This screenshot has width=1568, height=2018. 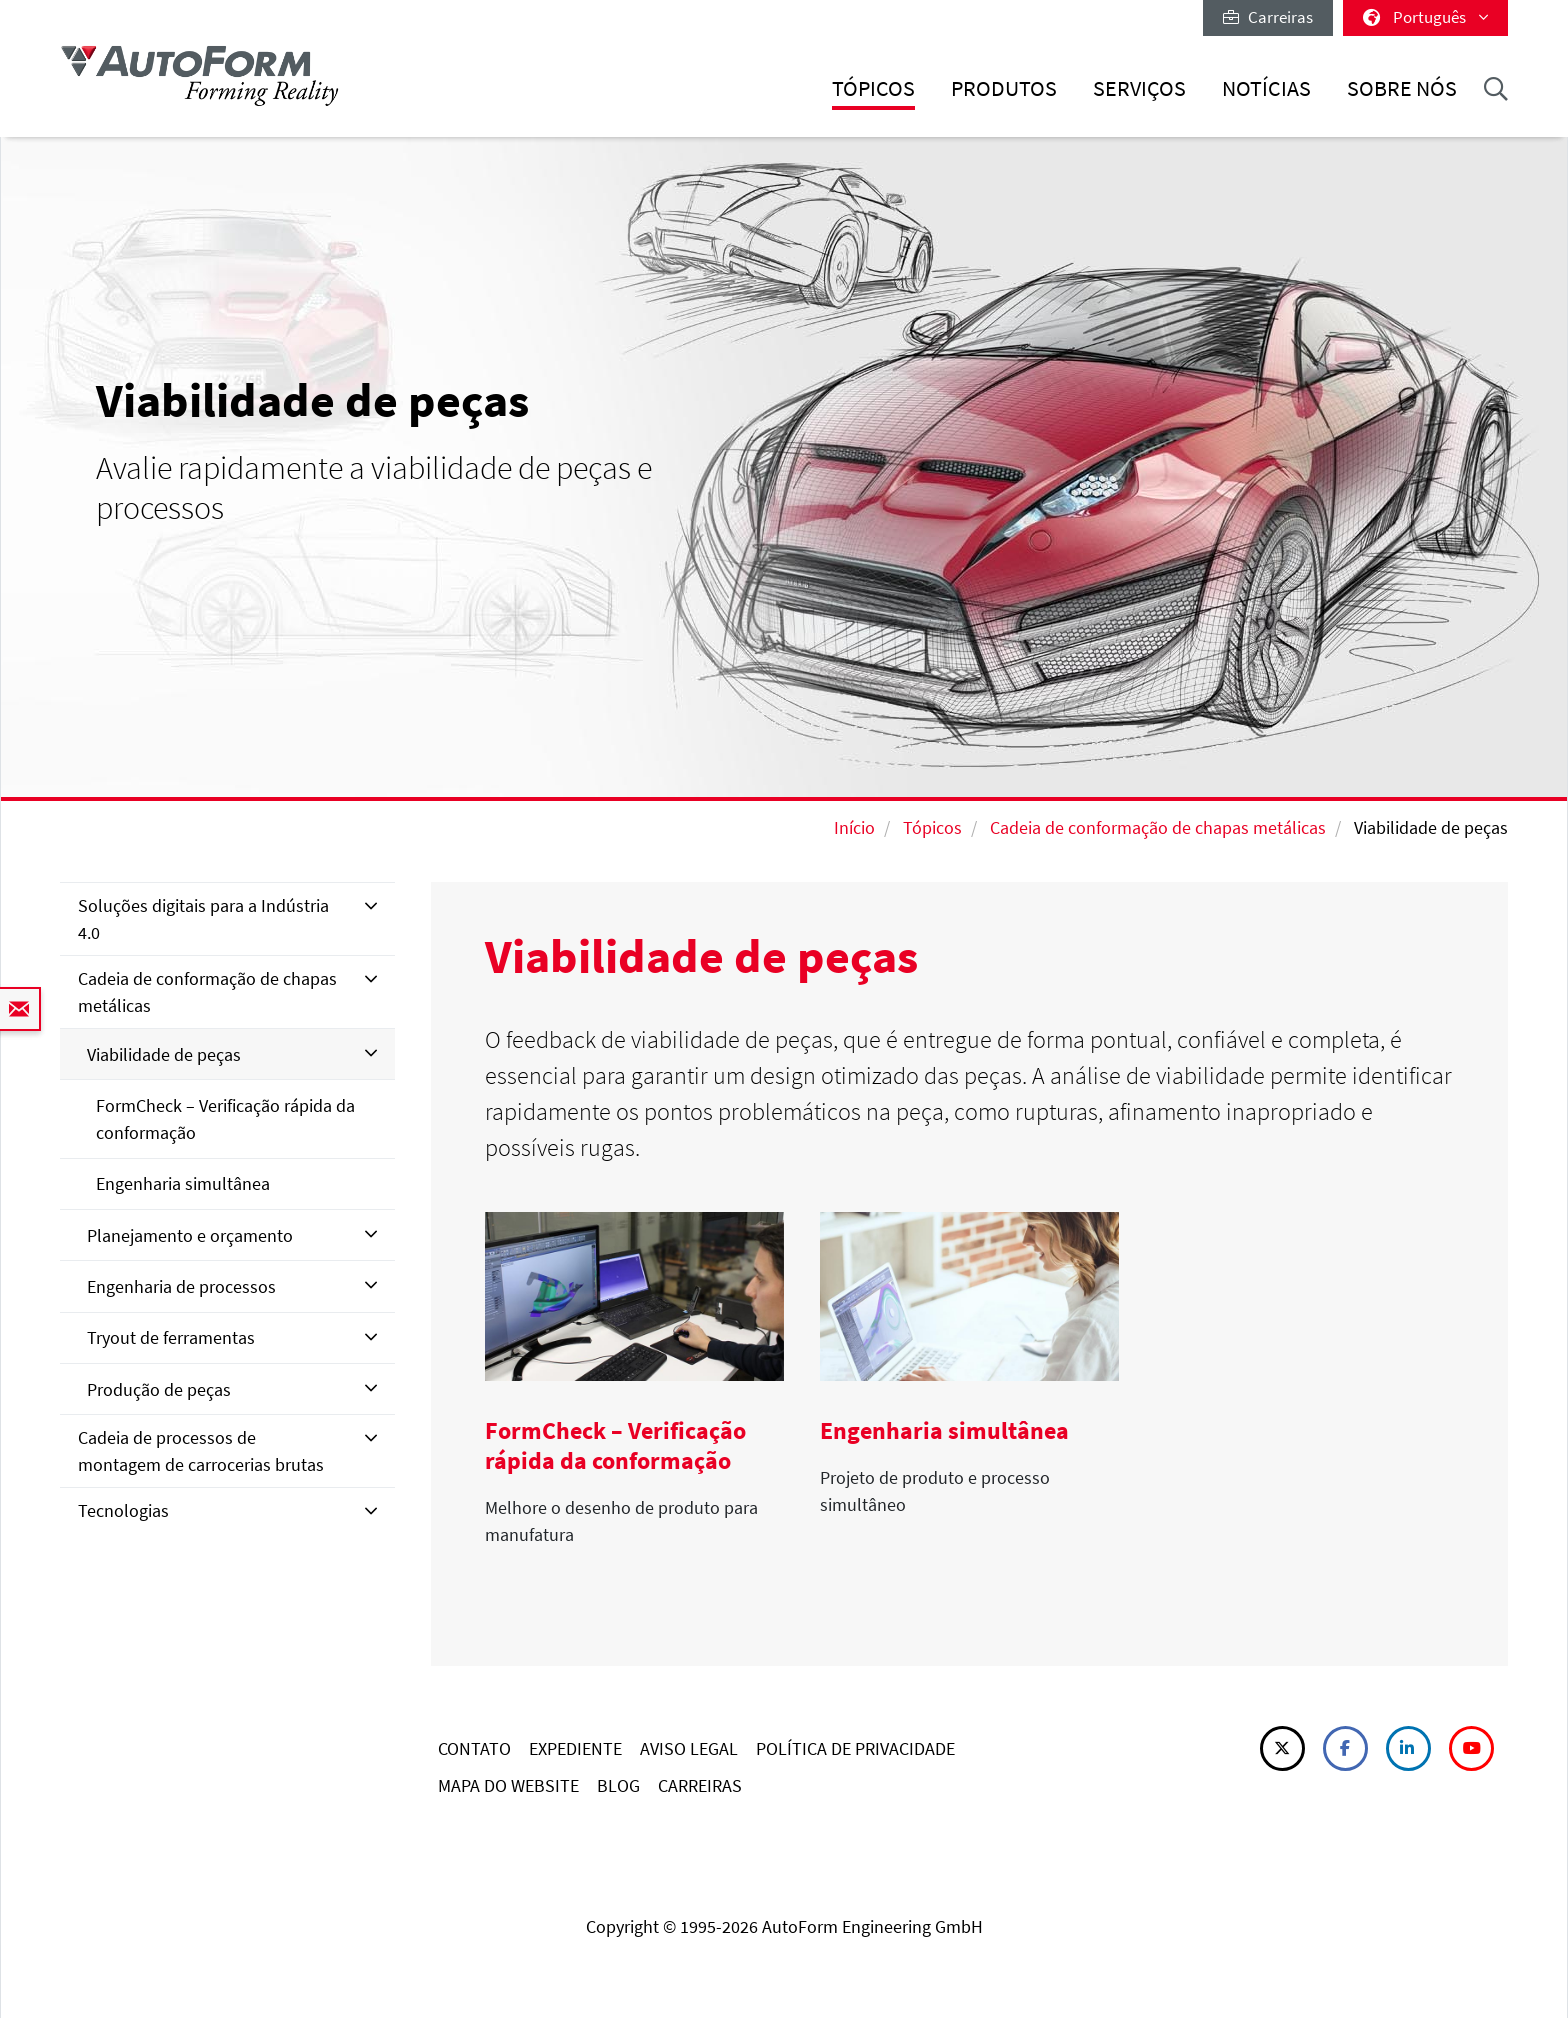 What do you see at coordinates (508, 1785) in the screenshot?
I see `MAPA DO WEBSITE` at bounding box center [508, 1785].